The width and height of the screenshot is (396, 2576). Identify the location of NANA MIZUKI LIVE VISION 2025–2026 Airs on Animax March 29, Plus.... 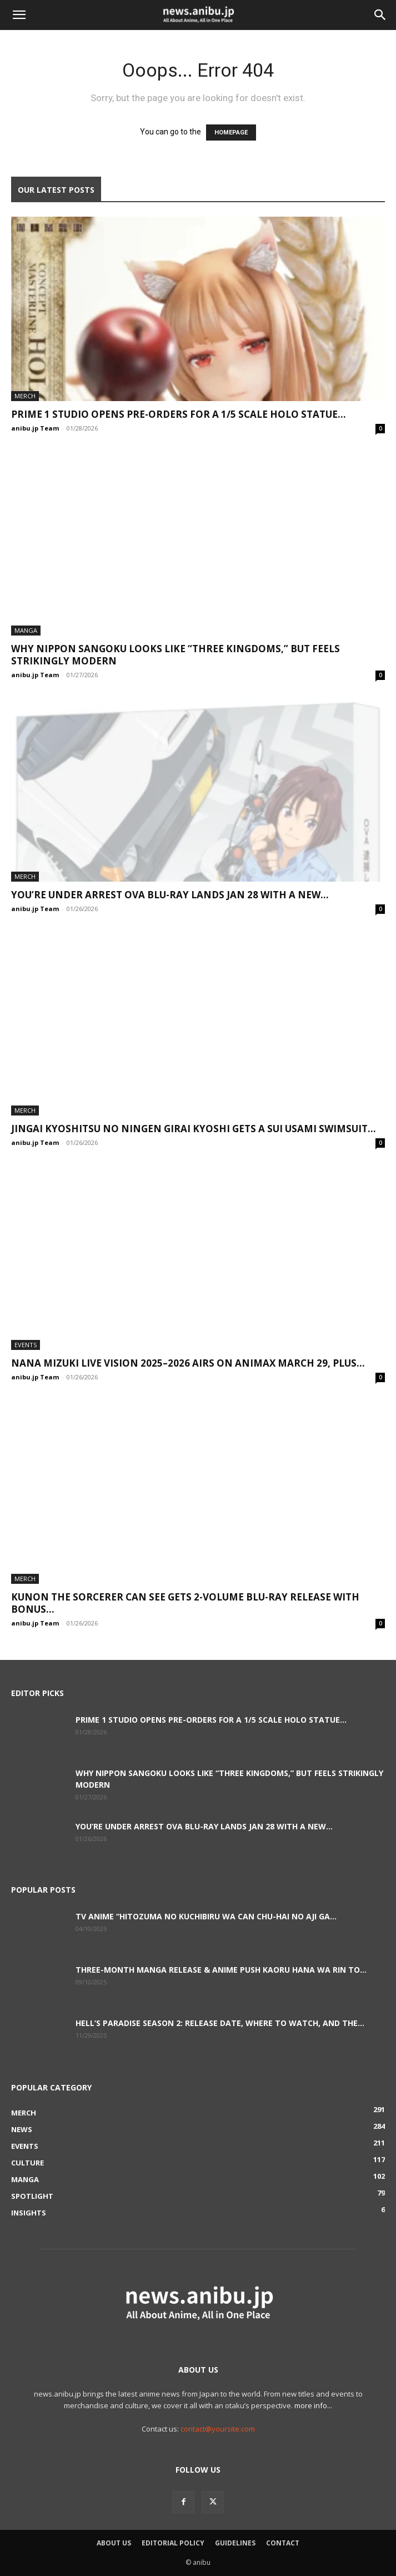
(188, 1363).